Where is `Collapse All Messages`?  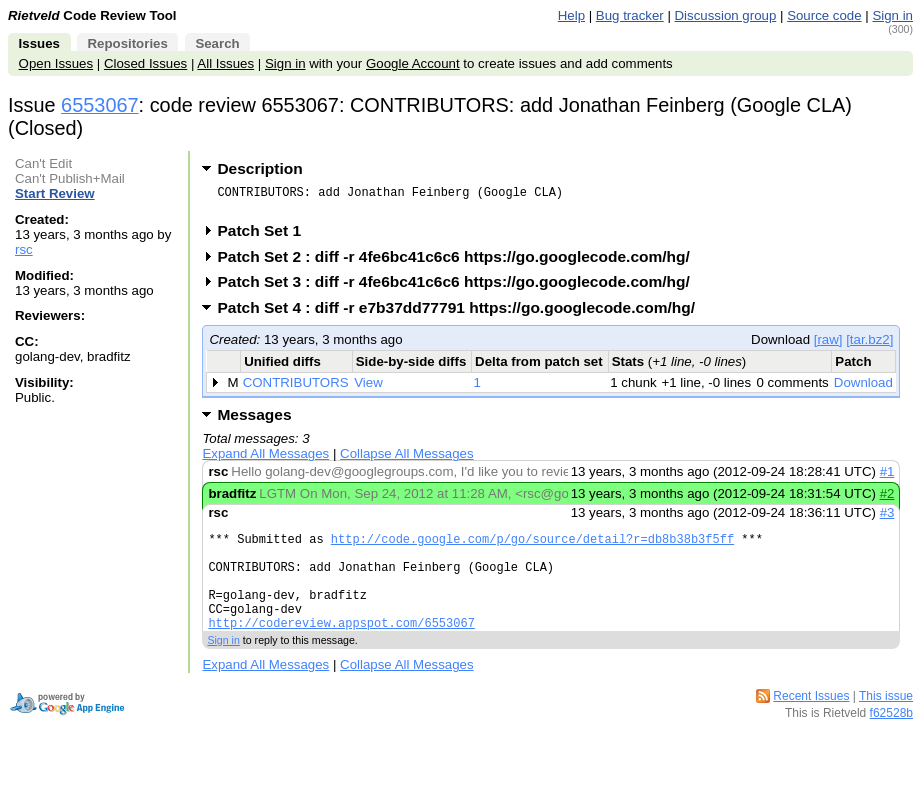 Collapse All Messages is located at coordinates (406, 459).